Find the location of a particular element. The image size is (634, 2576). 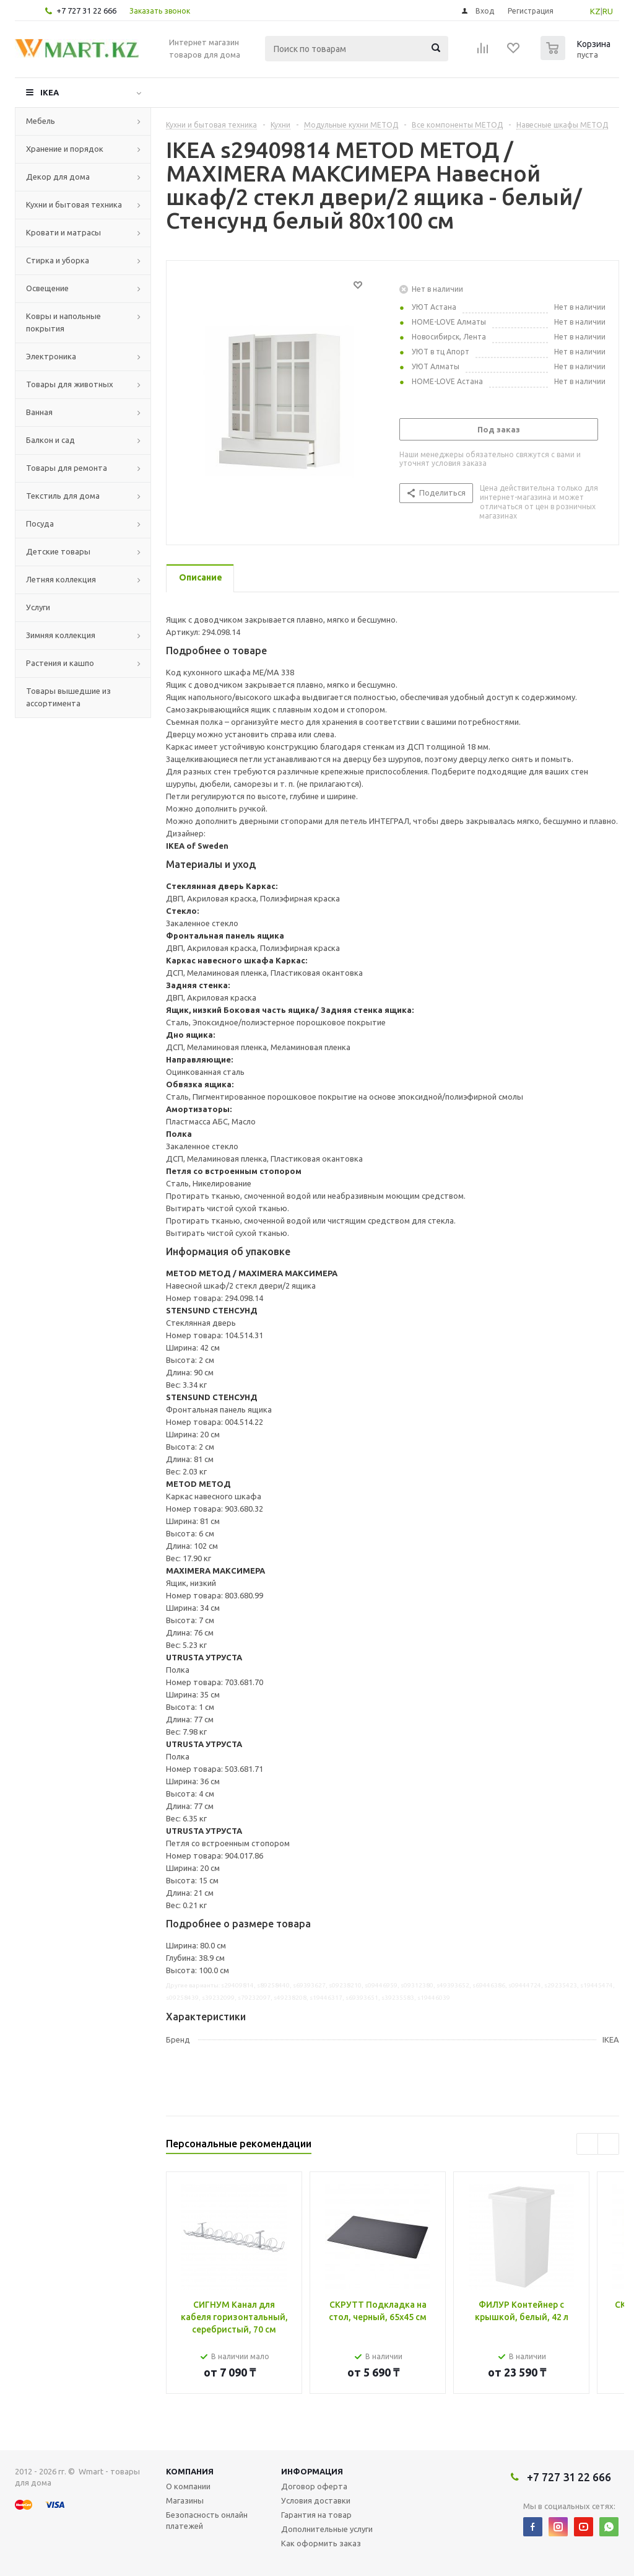

Стирка и уборка is located at coordinates (57, 260).